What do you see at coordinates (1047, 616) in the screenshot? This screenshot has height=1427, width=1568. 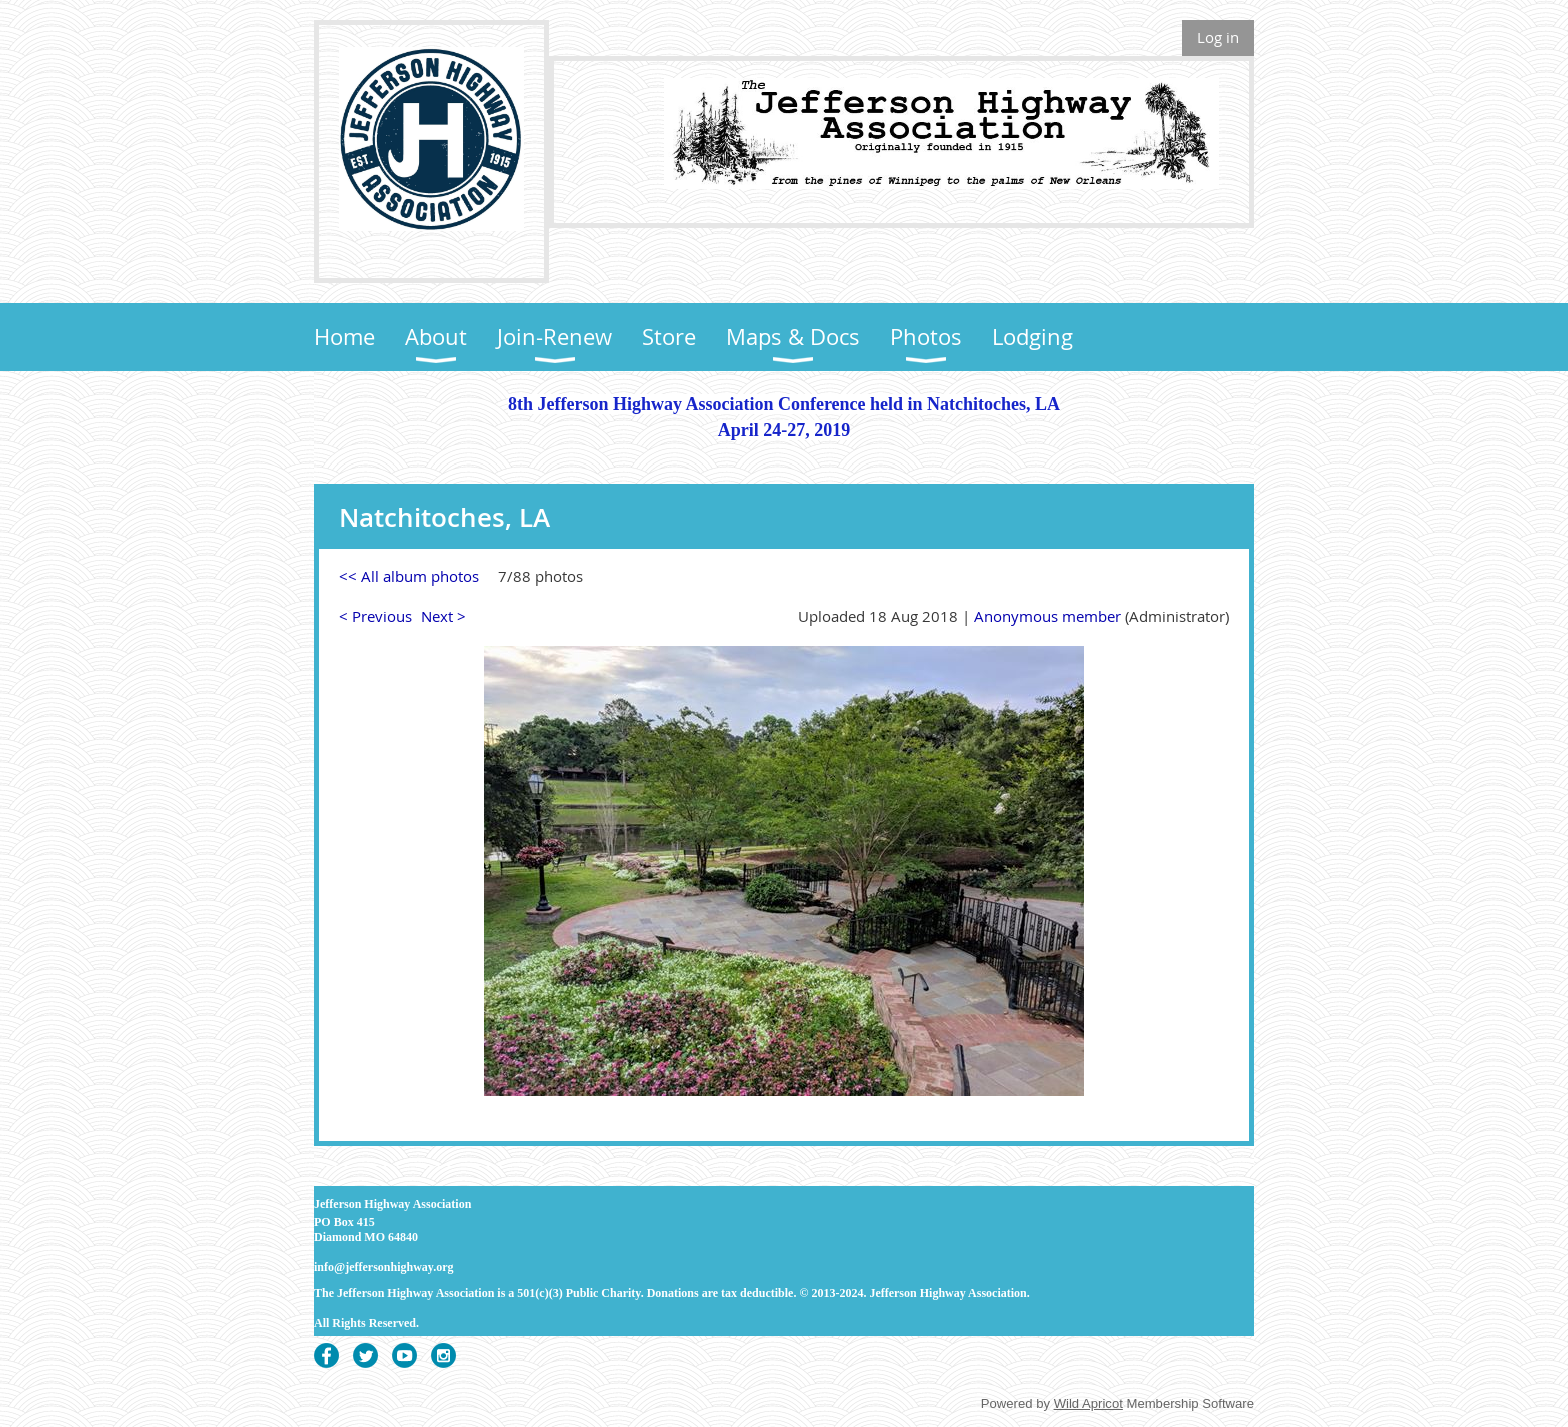 I see `Anonymous member` at bounding box center [1047, 616].